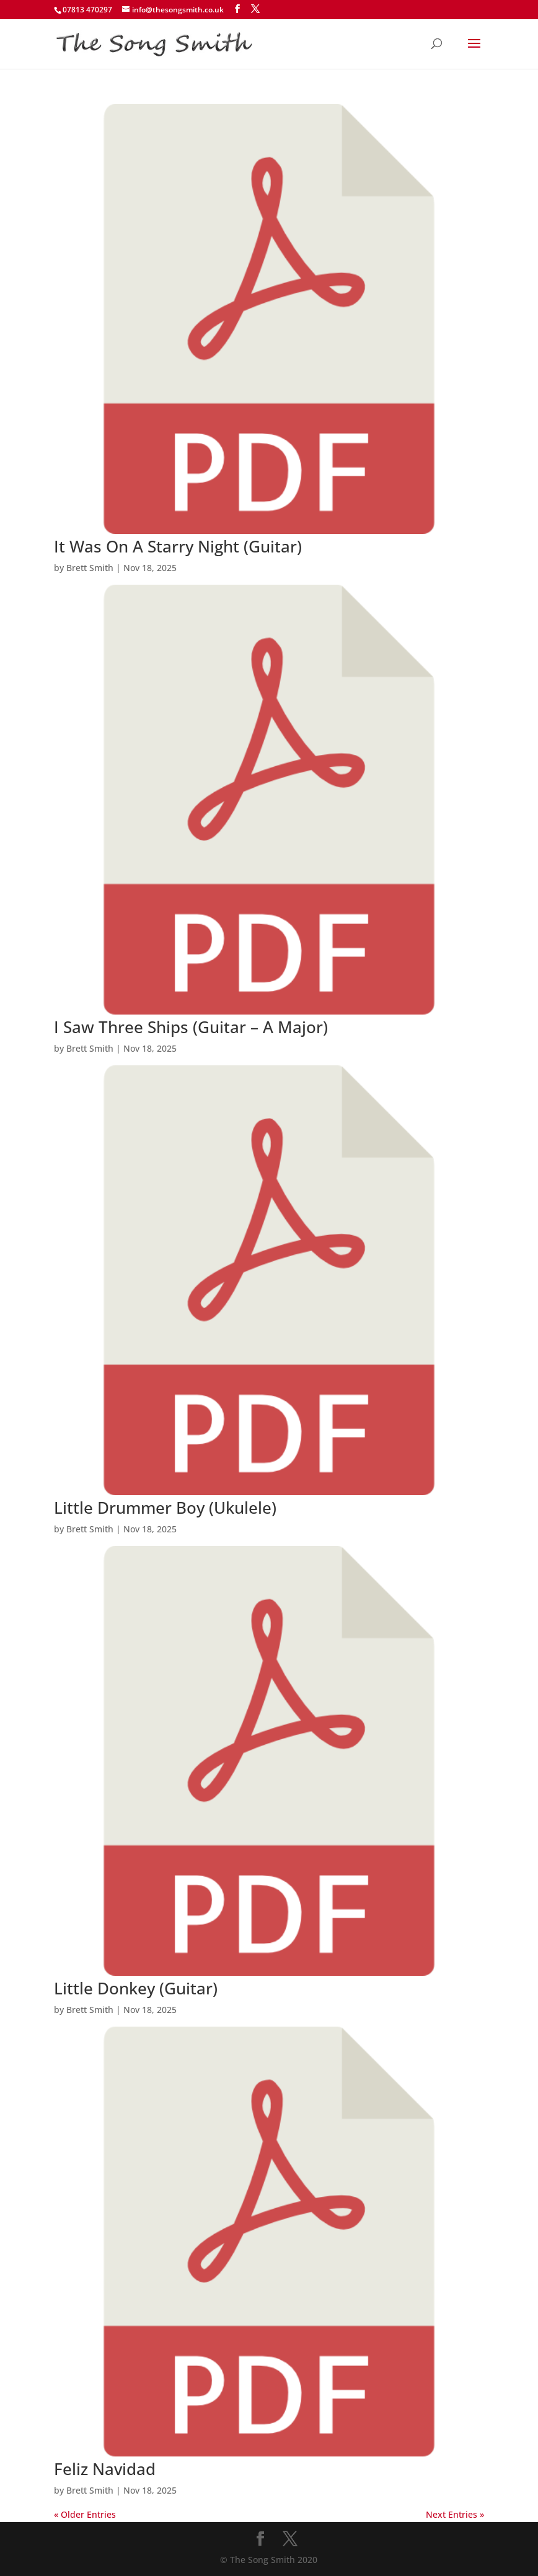  Describe the element at coordinates (89, 568) in the screenshot. I see `Brett Smith` at that location.